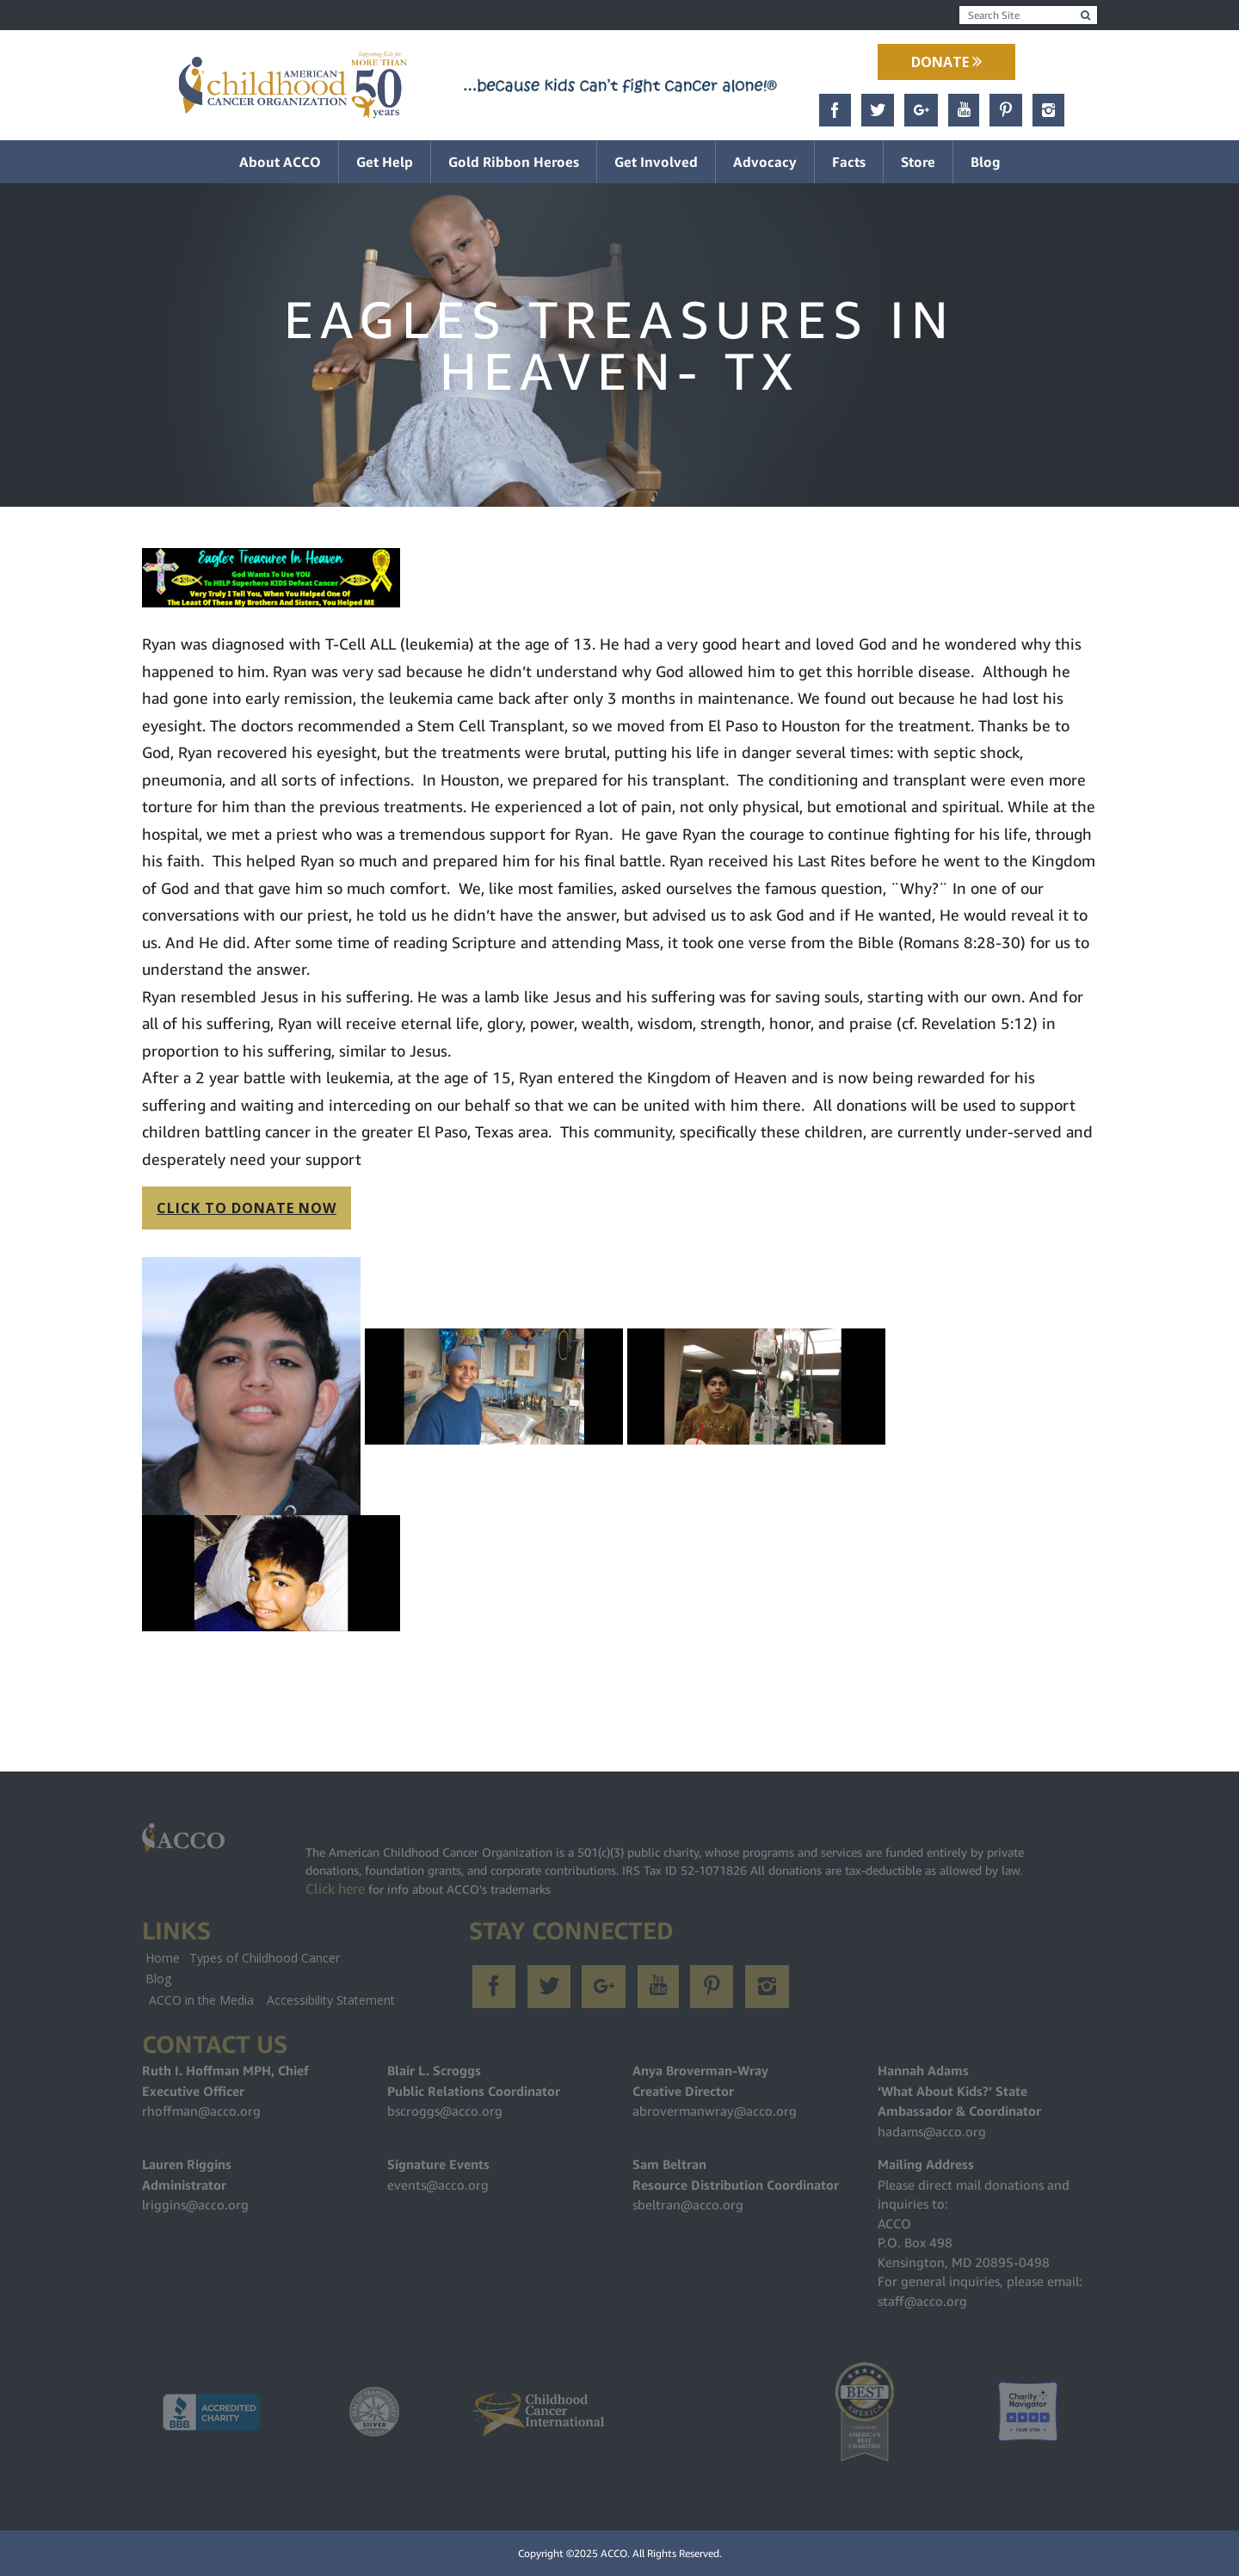 The height and width of the screenshot is (2576, 1239). Describe the element at coordinates (918, 161) in the screenshot. I see `Store` at that location.